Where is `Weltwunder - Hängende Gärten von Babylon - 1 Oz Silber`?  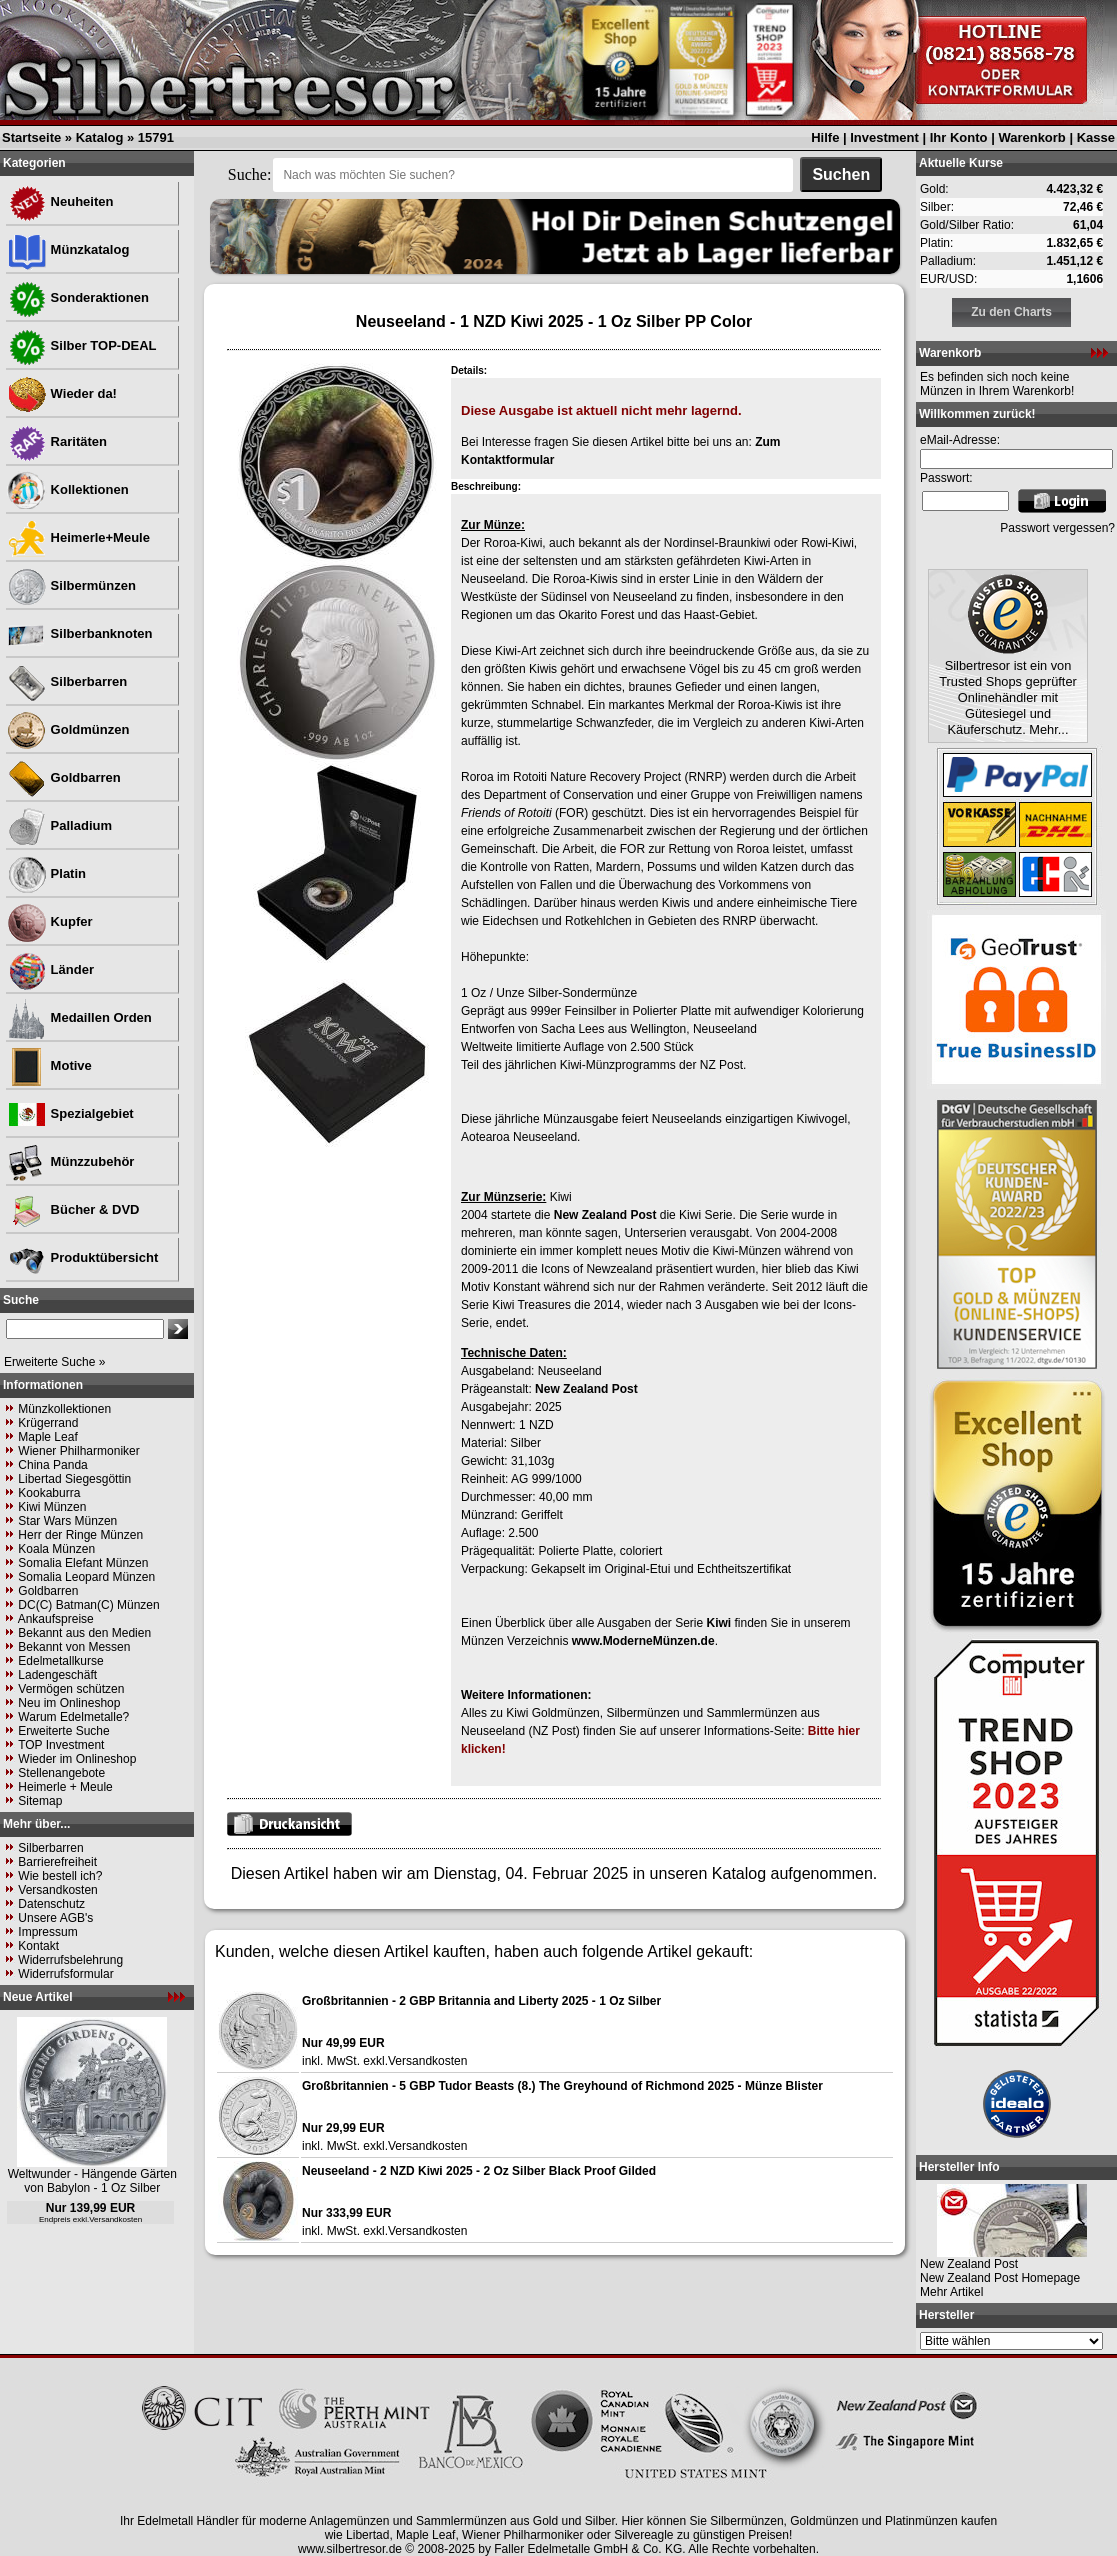 Weltwunder - Hängende Gärten von Babylon - 1 Oz Silber is located at coordinates (92, 2181).